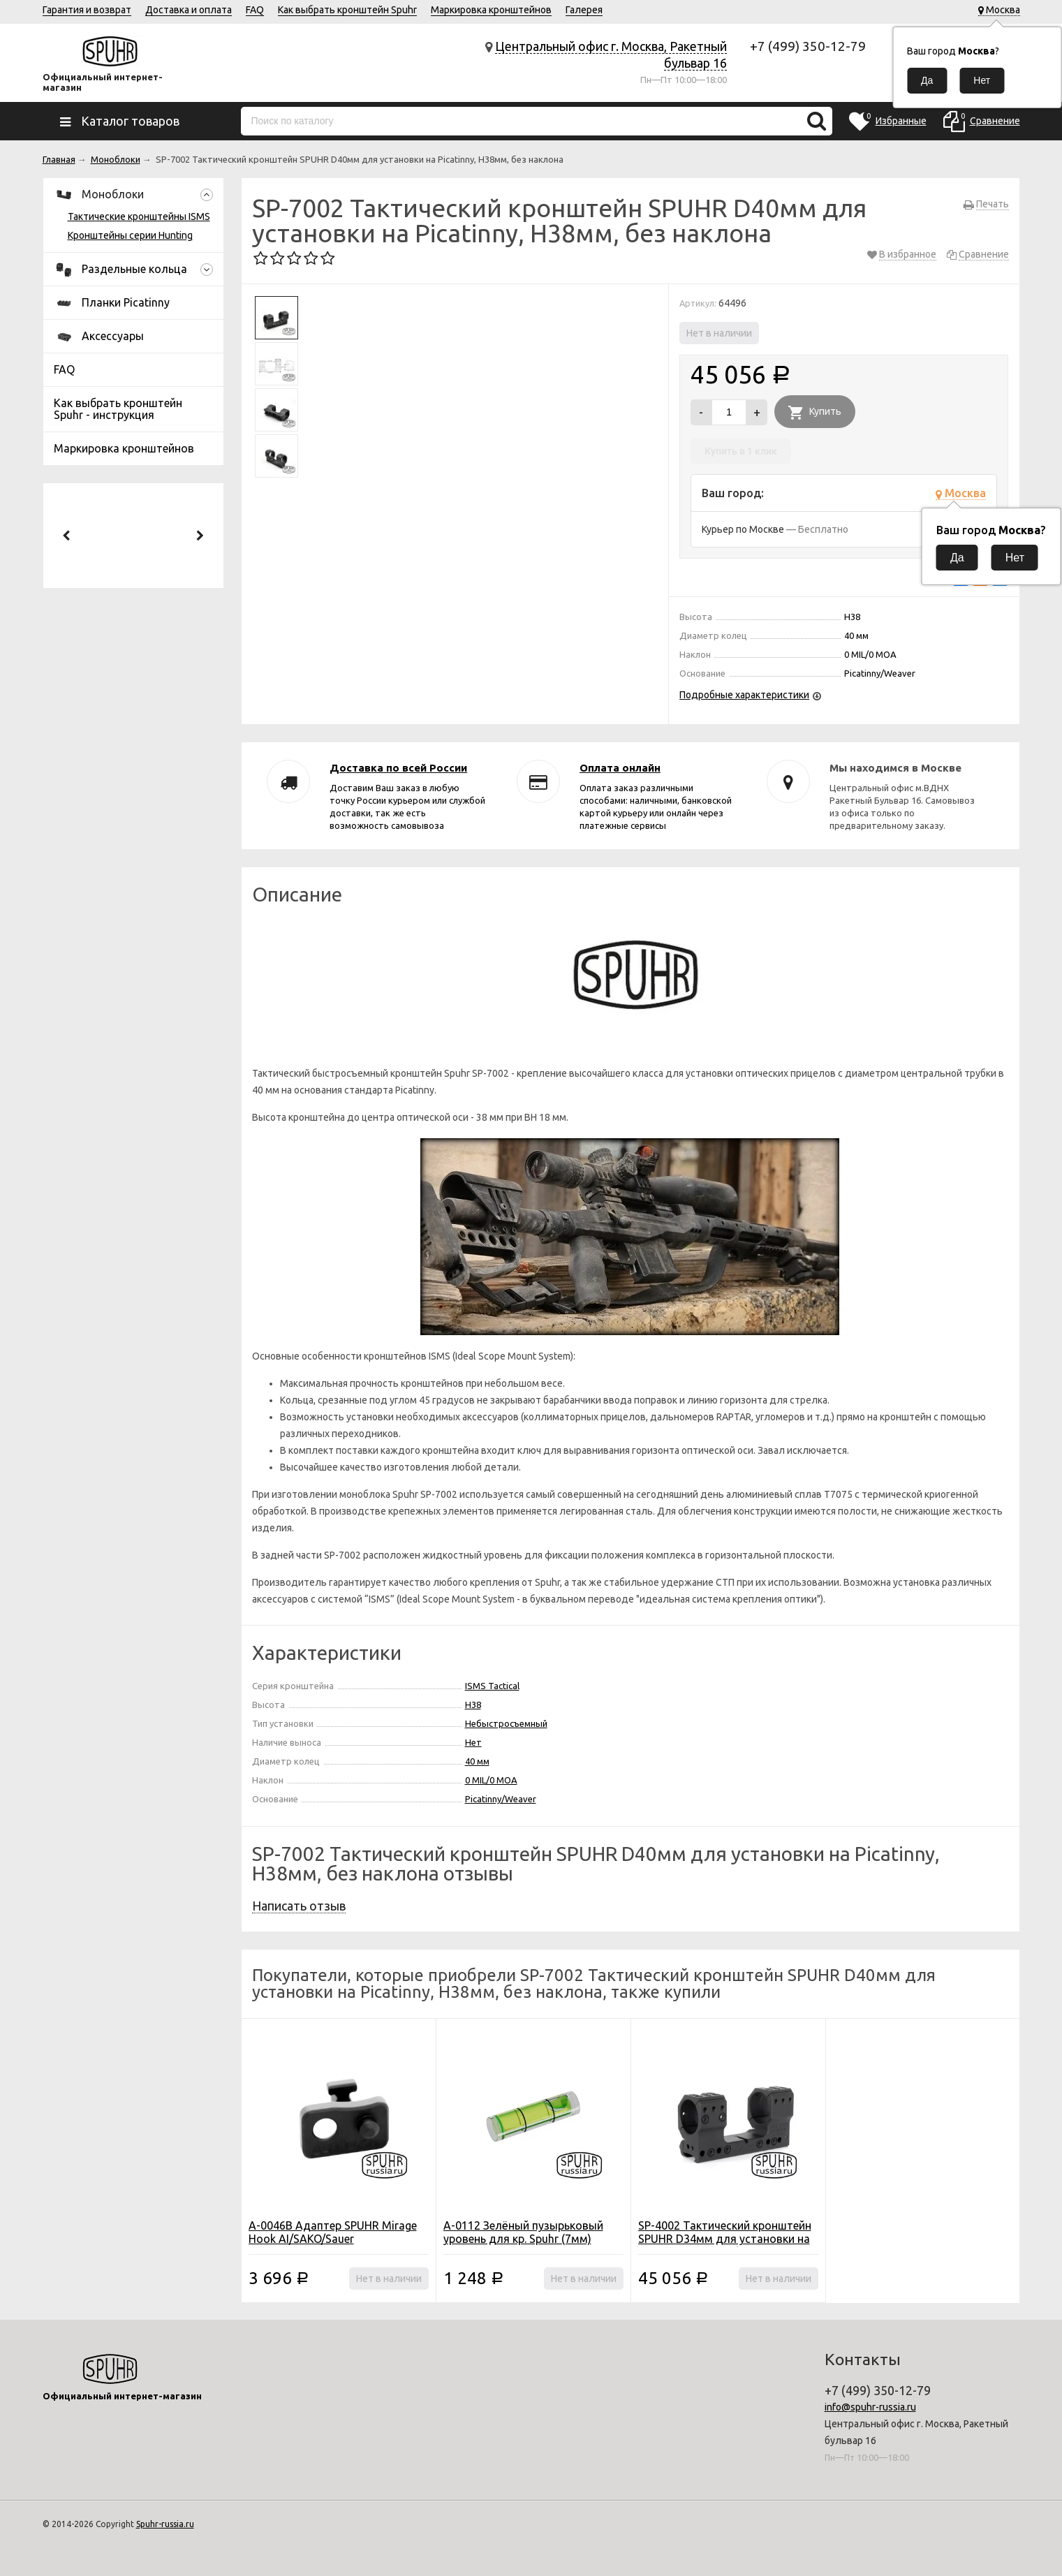  What do you see at coordinates (491, 1780) in the screenshot?
I see `0 MIL/0 MOA` at bounding box center [491, 1780].